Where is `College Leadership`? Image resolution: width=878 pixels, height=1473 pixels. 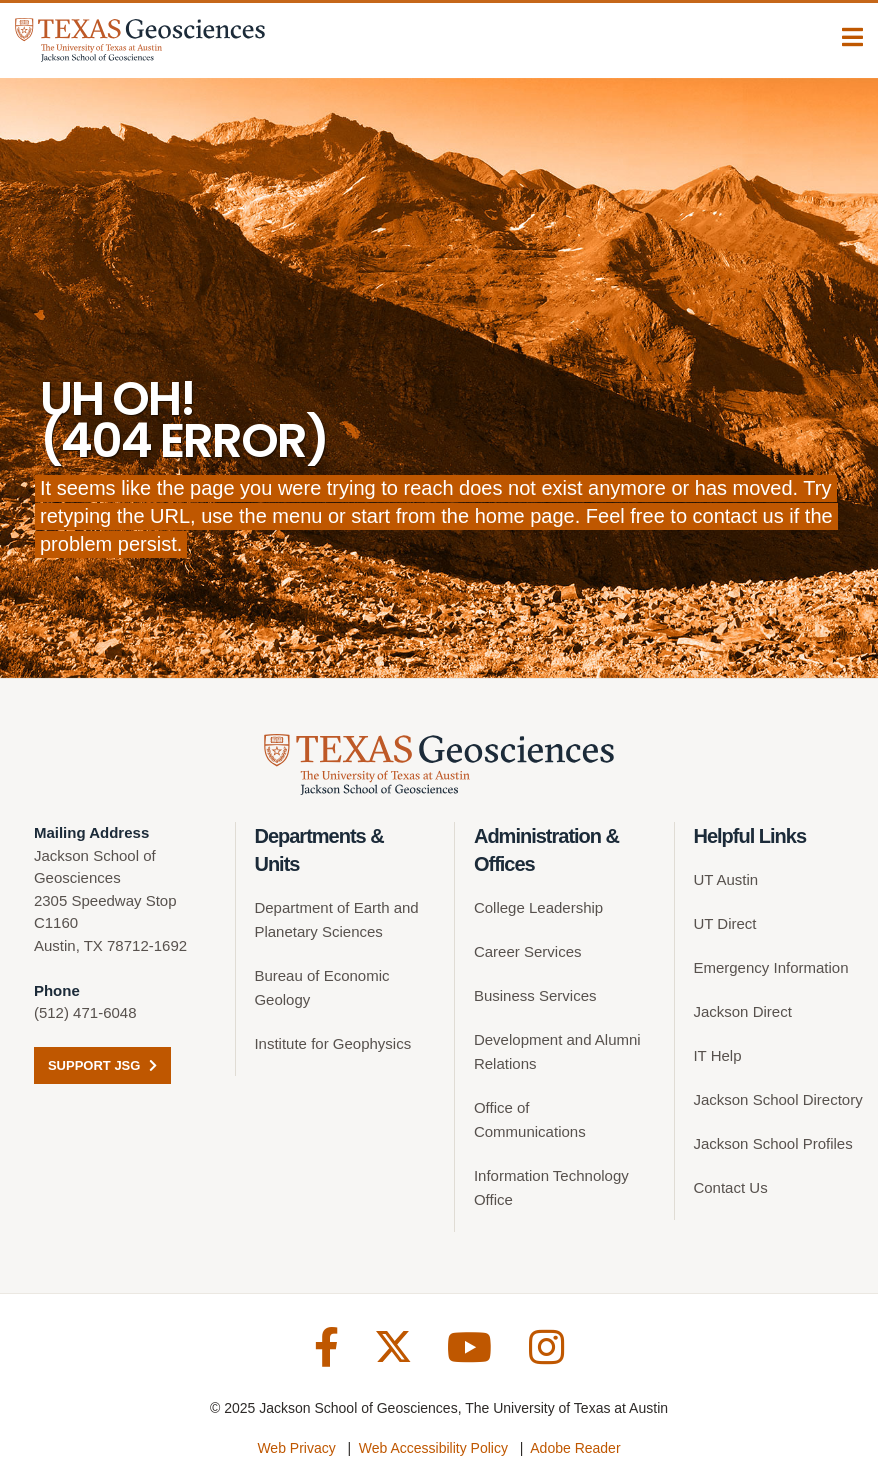 College Leadership is located at coordinates (538, 907).